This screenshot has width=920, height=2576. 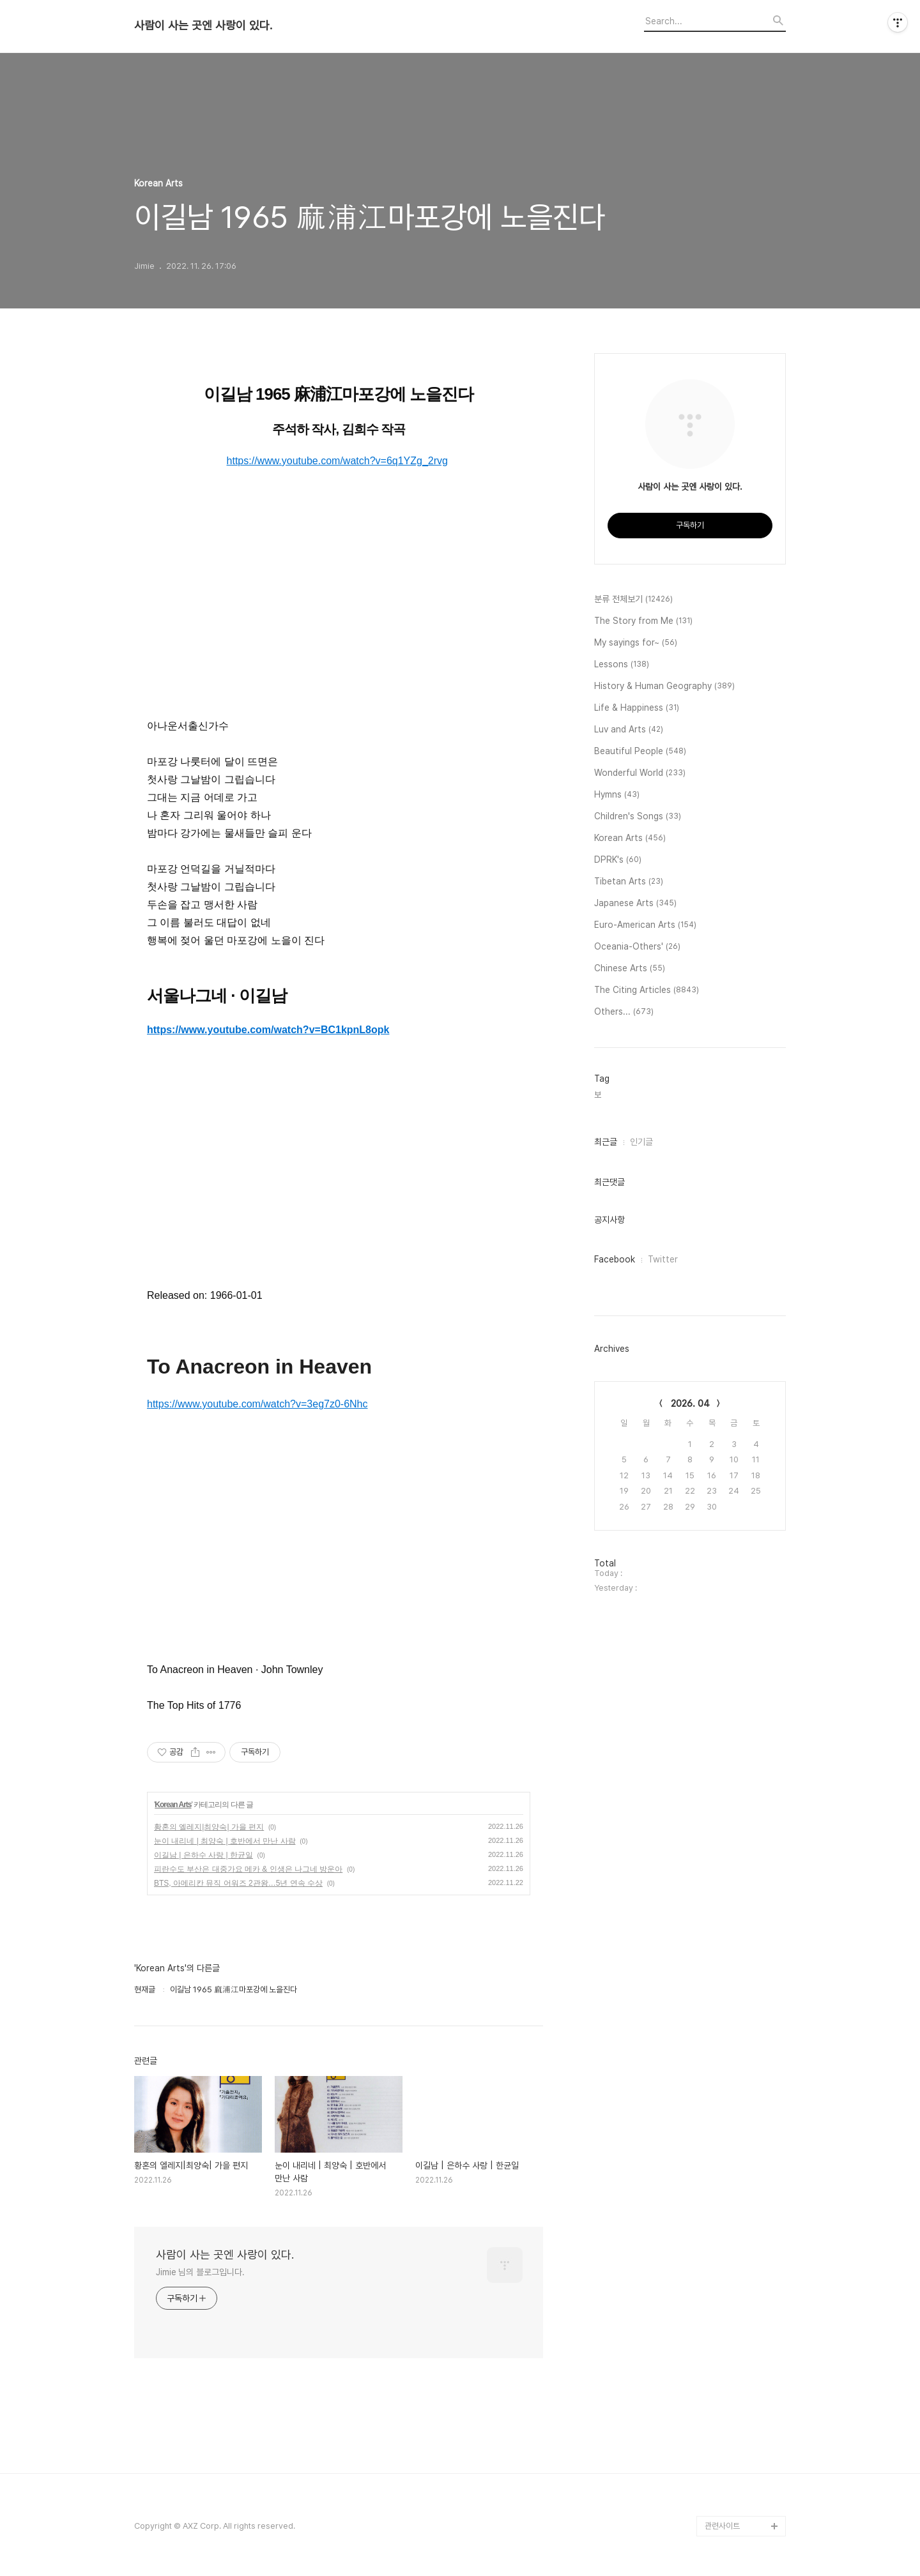 What do you see at coordinates (203, 25) in the screenshot?
I see `사람이 사는 곳엔 사랑이 있다.` at bounding box center [203, 25].